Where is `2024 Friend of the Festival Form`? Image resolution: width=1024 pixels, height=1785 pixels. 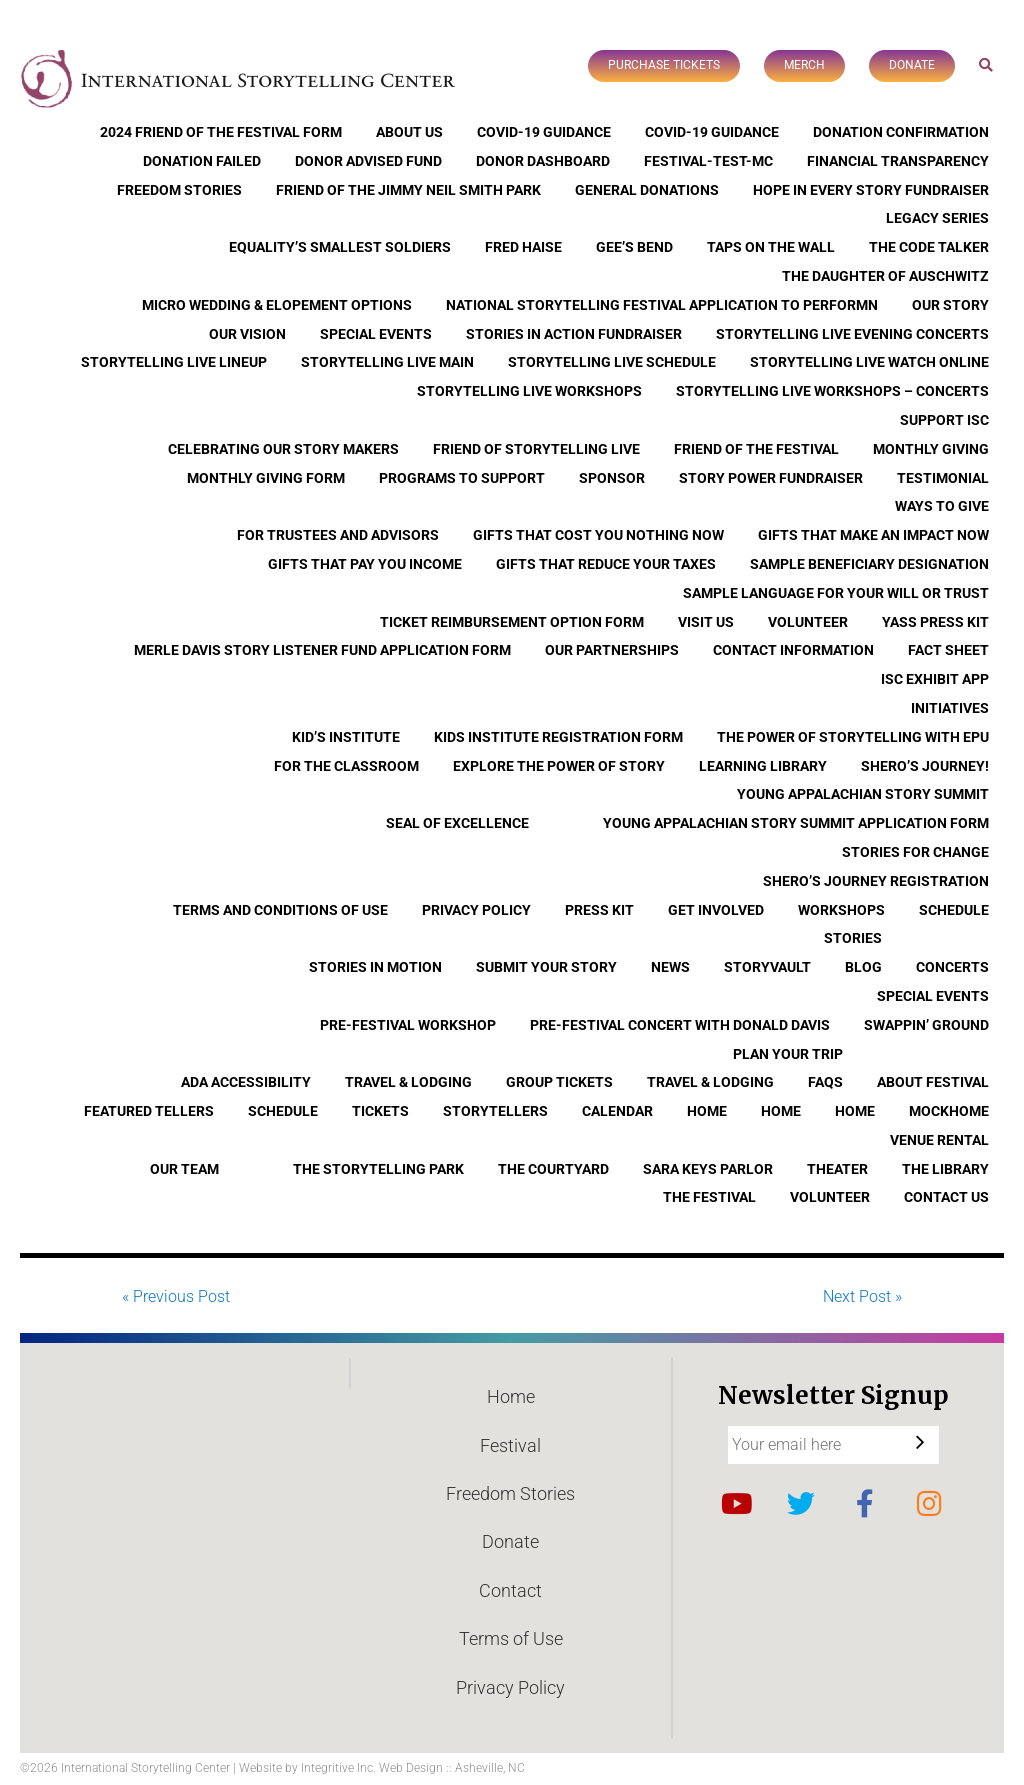
2024 Friend of the Festival Form is located at coordinates (221, 132).